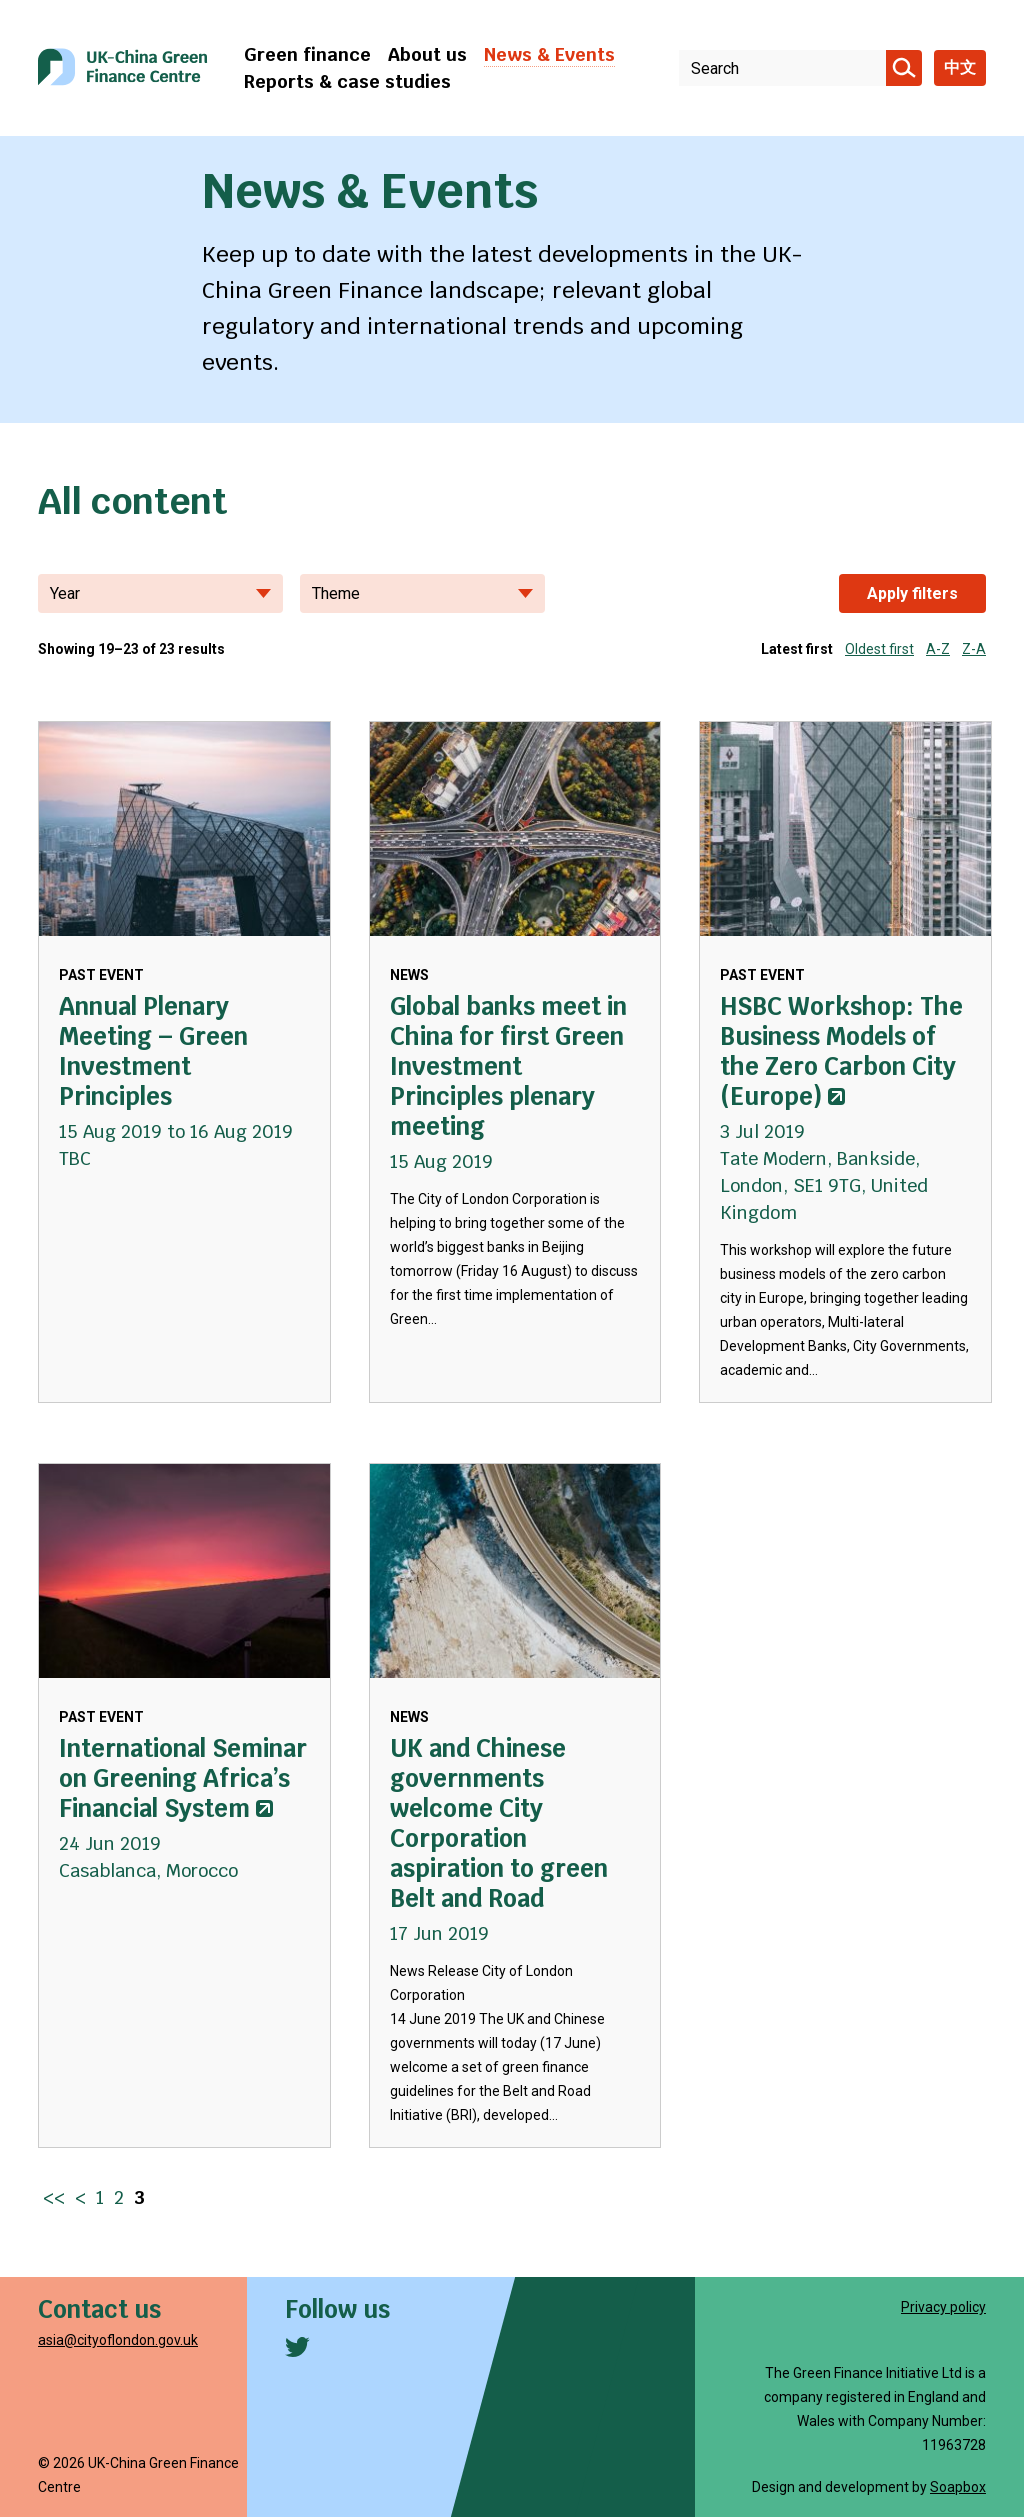 This screenshot has height=2517, width=1024. What do you see at coordinates (943, 2307) in the screenshot?
I see `Privacy policy` at bounding box center [943, 2307].